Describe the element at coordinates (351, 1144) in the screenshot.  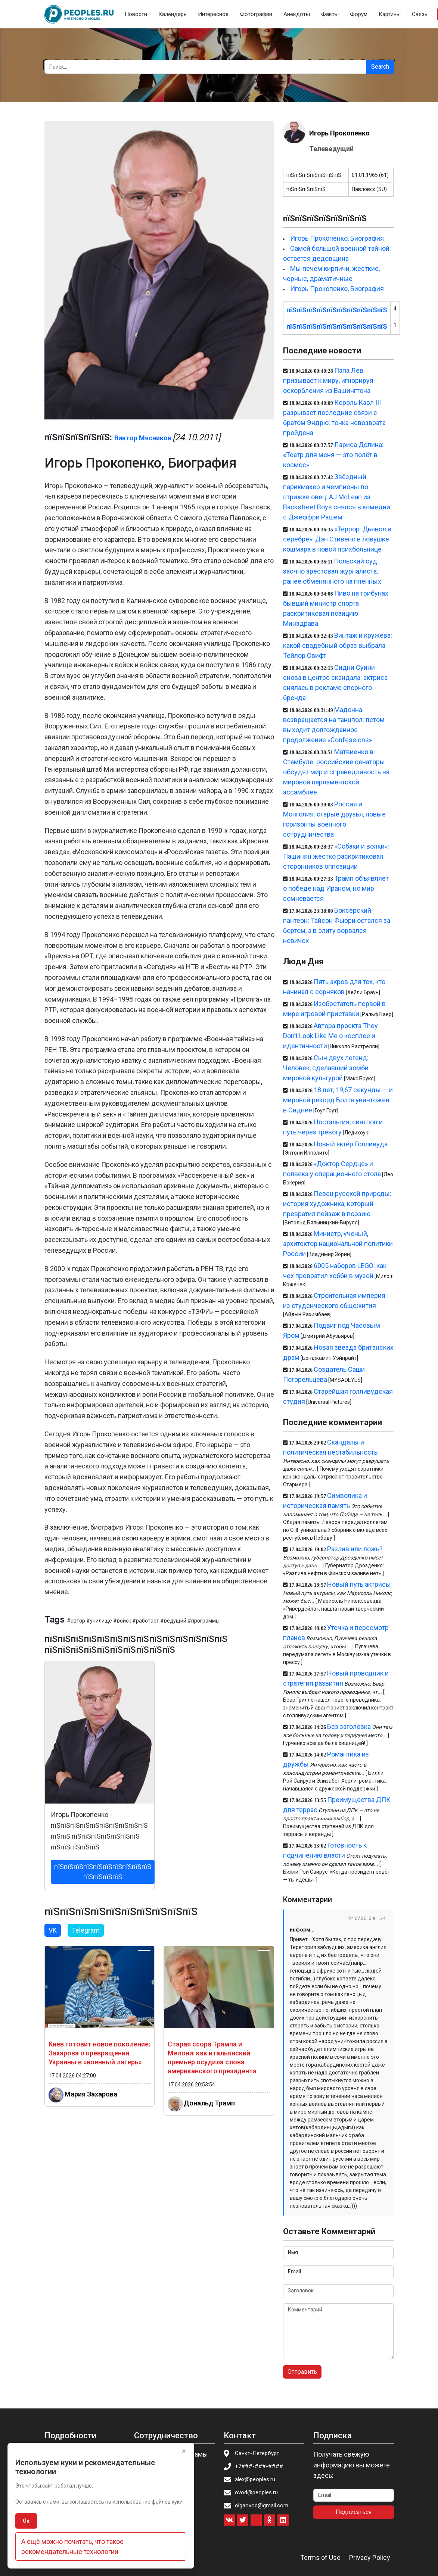
I see `Новый актёр Голливуда` at that location.